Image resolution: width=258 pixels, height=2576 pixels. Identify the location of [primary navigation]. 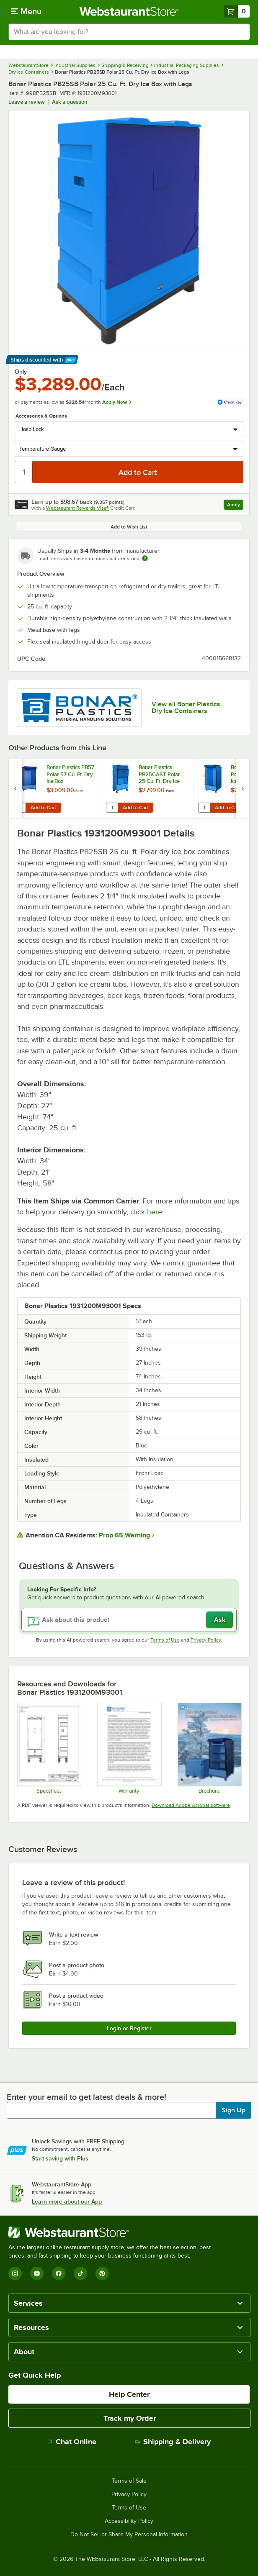
(26, 11).